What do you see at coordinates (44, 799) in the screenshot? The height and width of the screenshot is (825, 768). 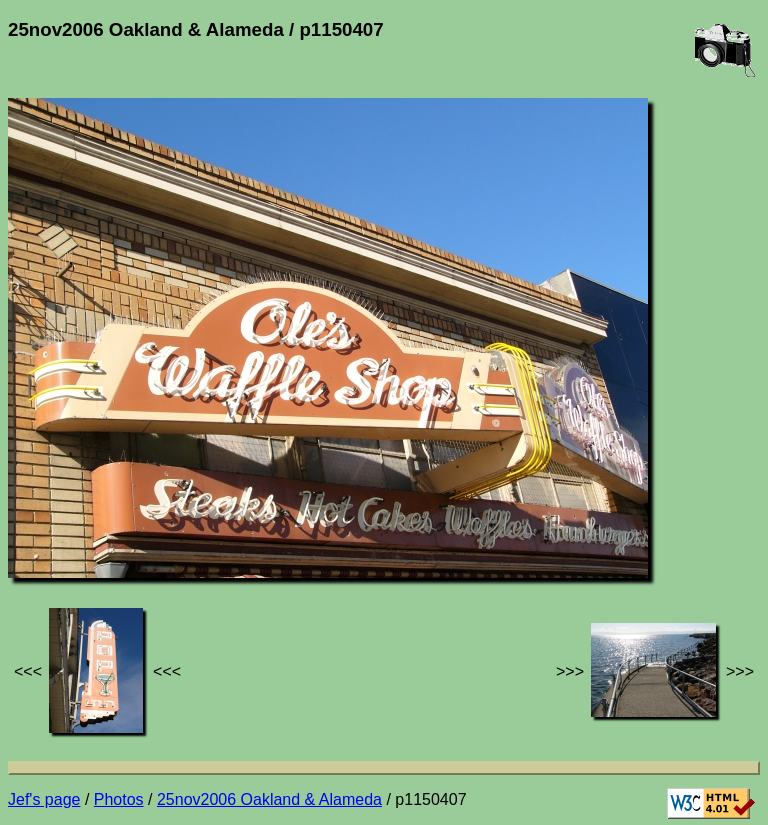 I see `Jef's page` at bounding box center [44, 799].